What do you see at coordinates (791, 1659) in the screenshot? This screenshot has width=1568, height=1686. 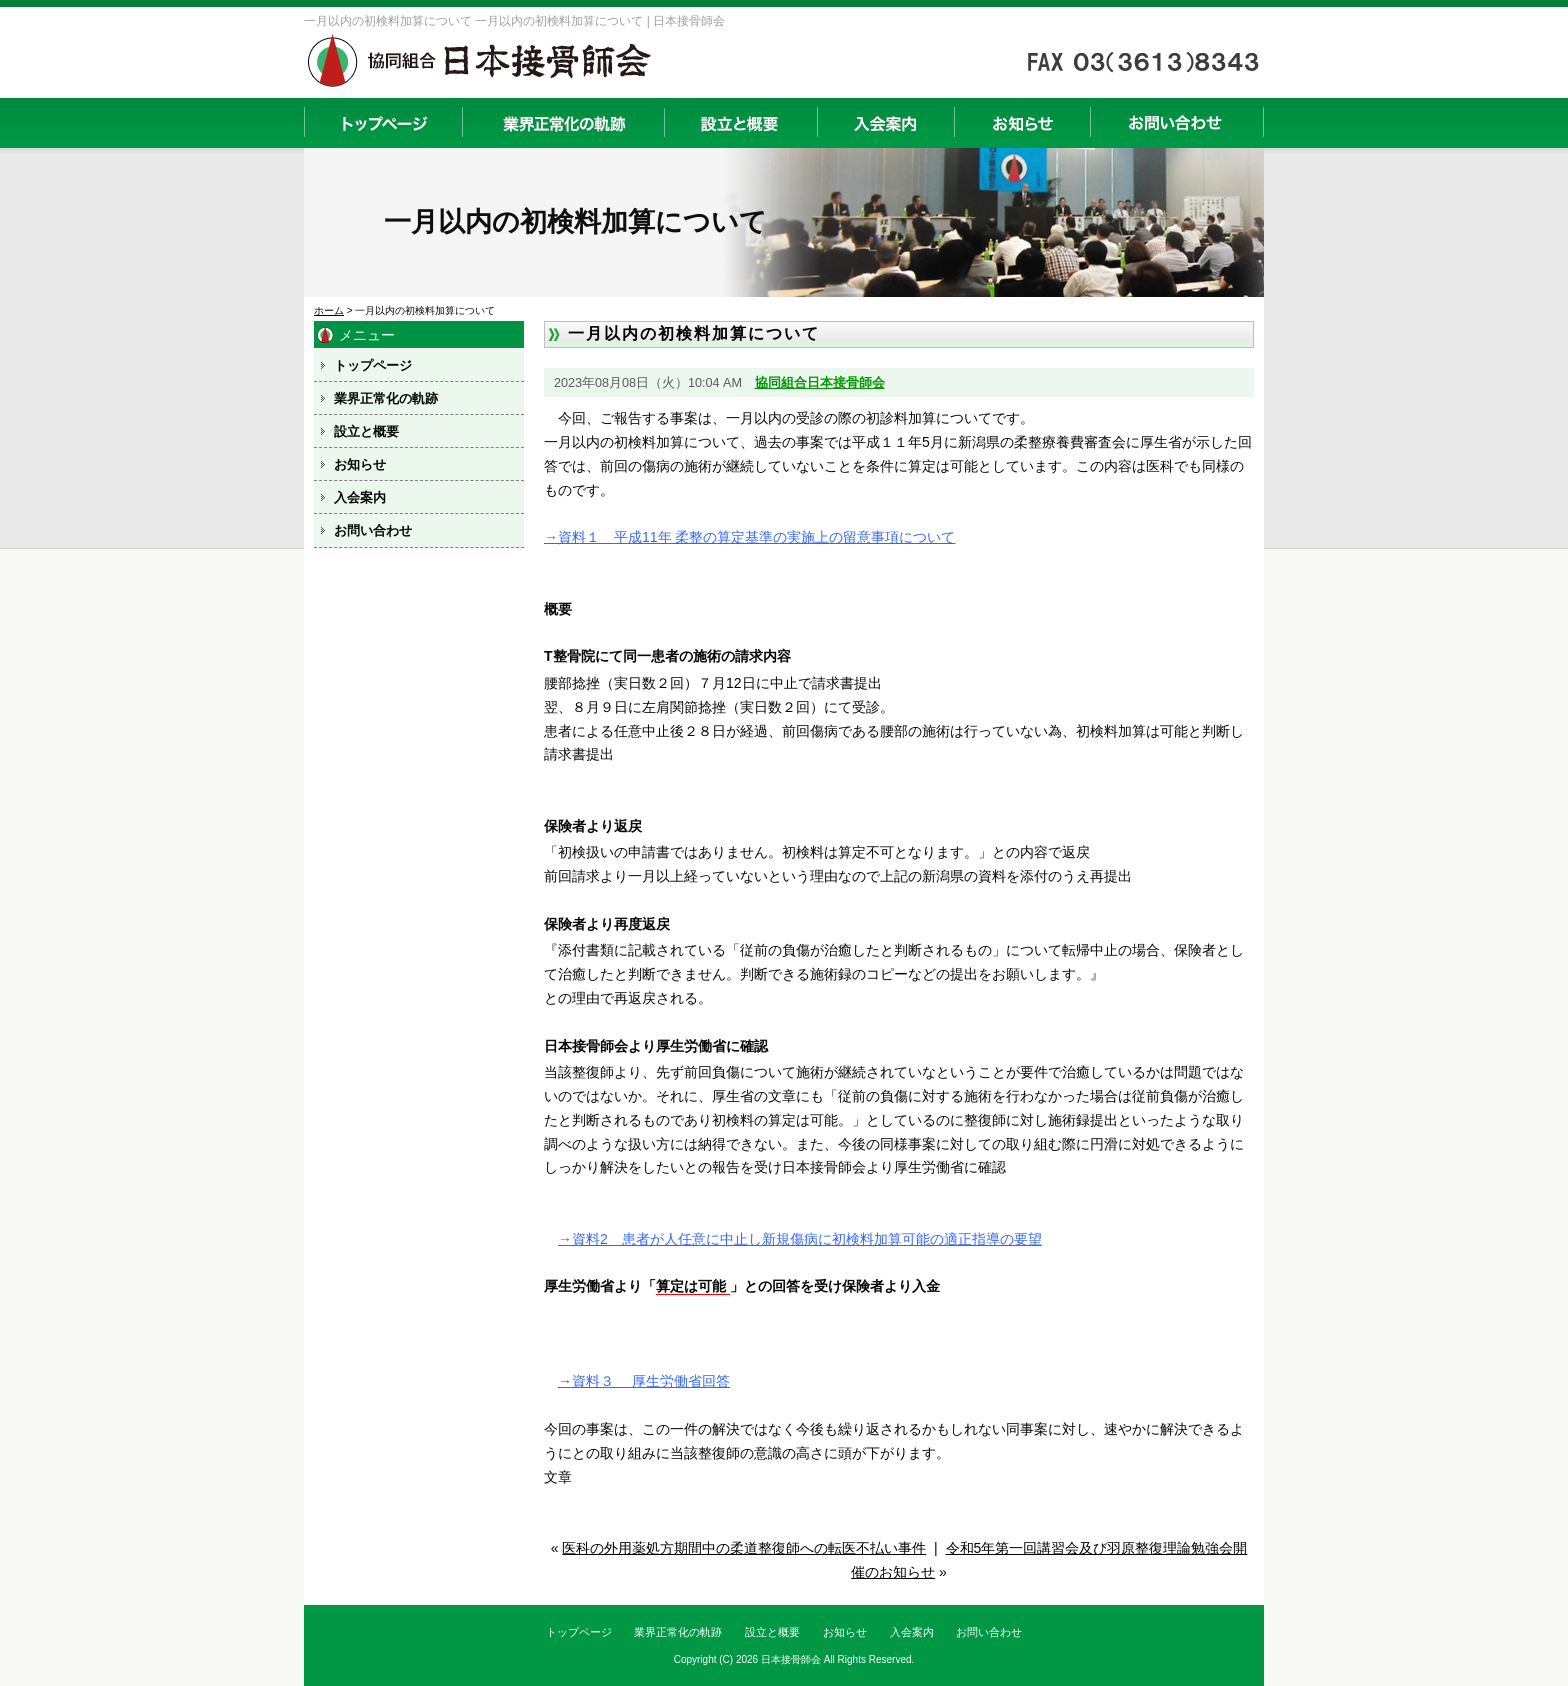 I see `日本接骨師会` at bounding box center [791, 1659].